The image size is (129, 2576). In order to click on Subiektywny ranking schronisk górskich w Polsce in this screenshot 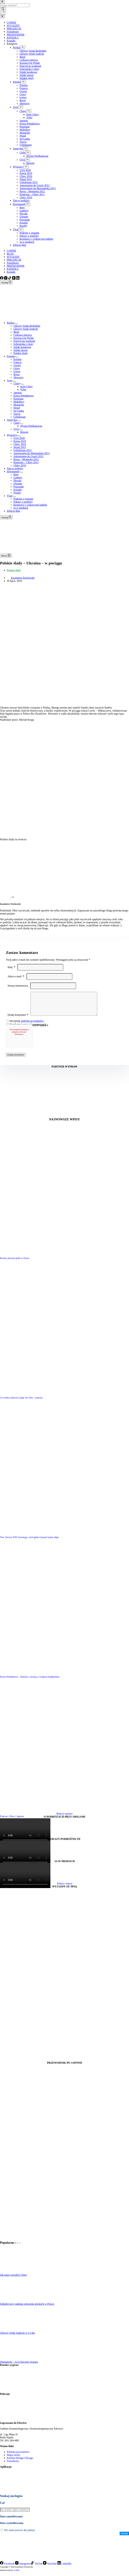, I will do `click(27, 2308)`.